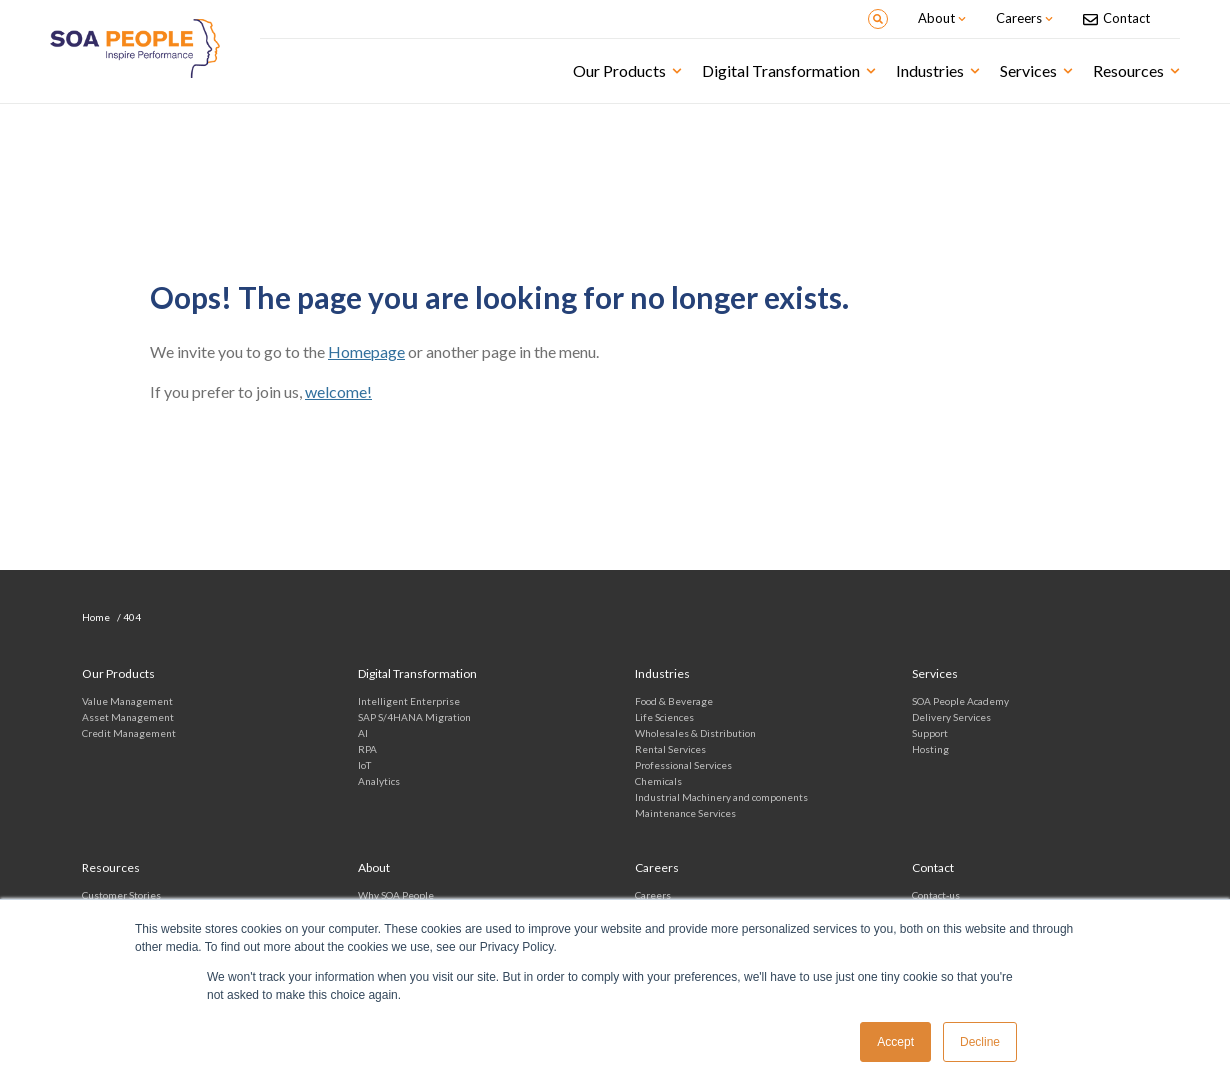  Describe the element at coordinates (364, 765) in the screenshot. I see `IoT` at that location.